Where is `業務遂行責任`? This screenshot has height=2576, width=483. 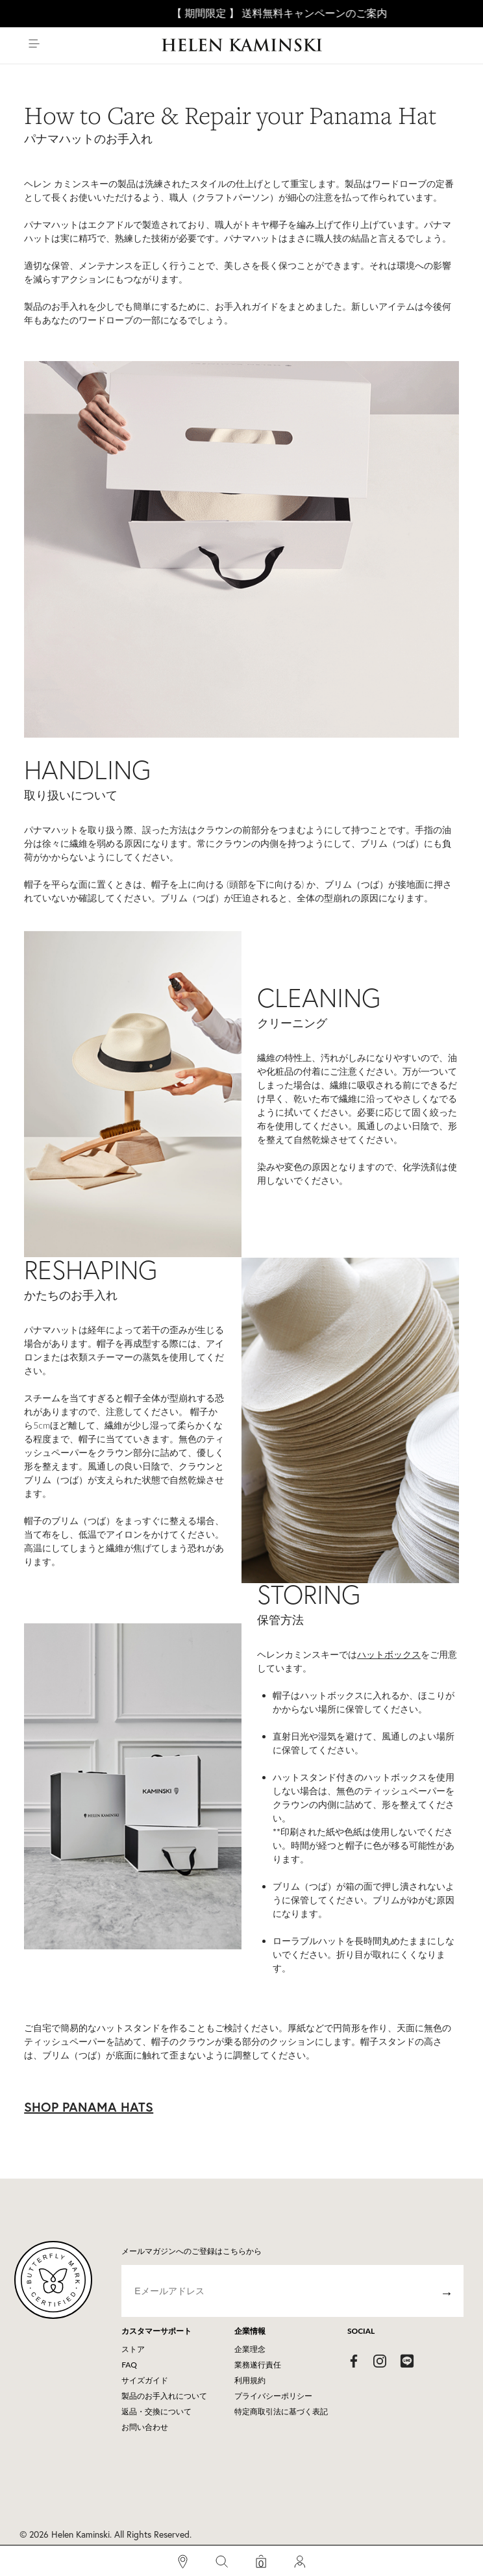 業務遂行責任 is located at coordinates (257, 2365).